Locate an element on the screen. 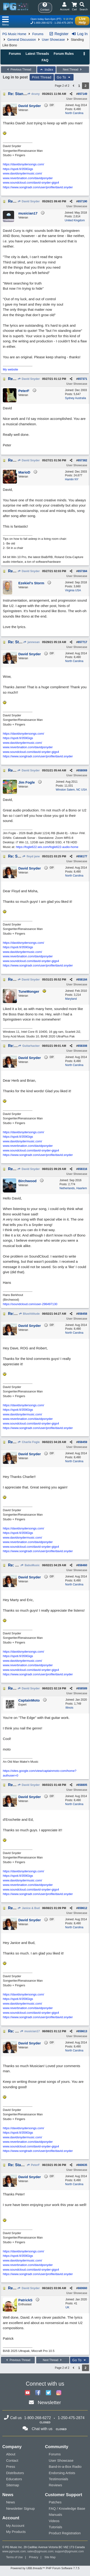  658589 is located at coordinates (82, 1688).